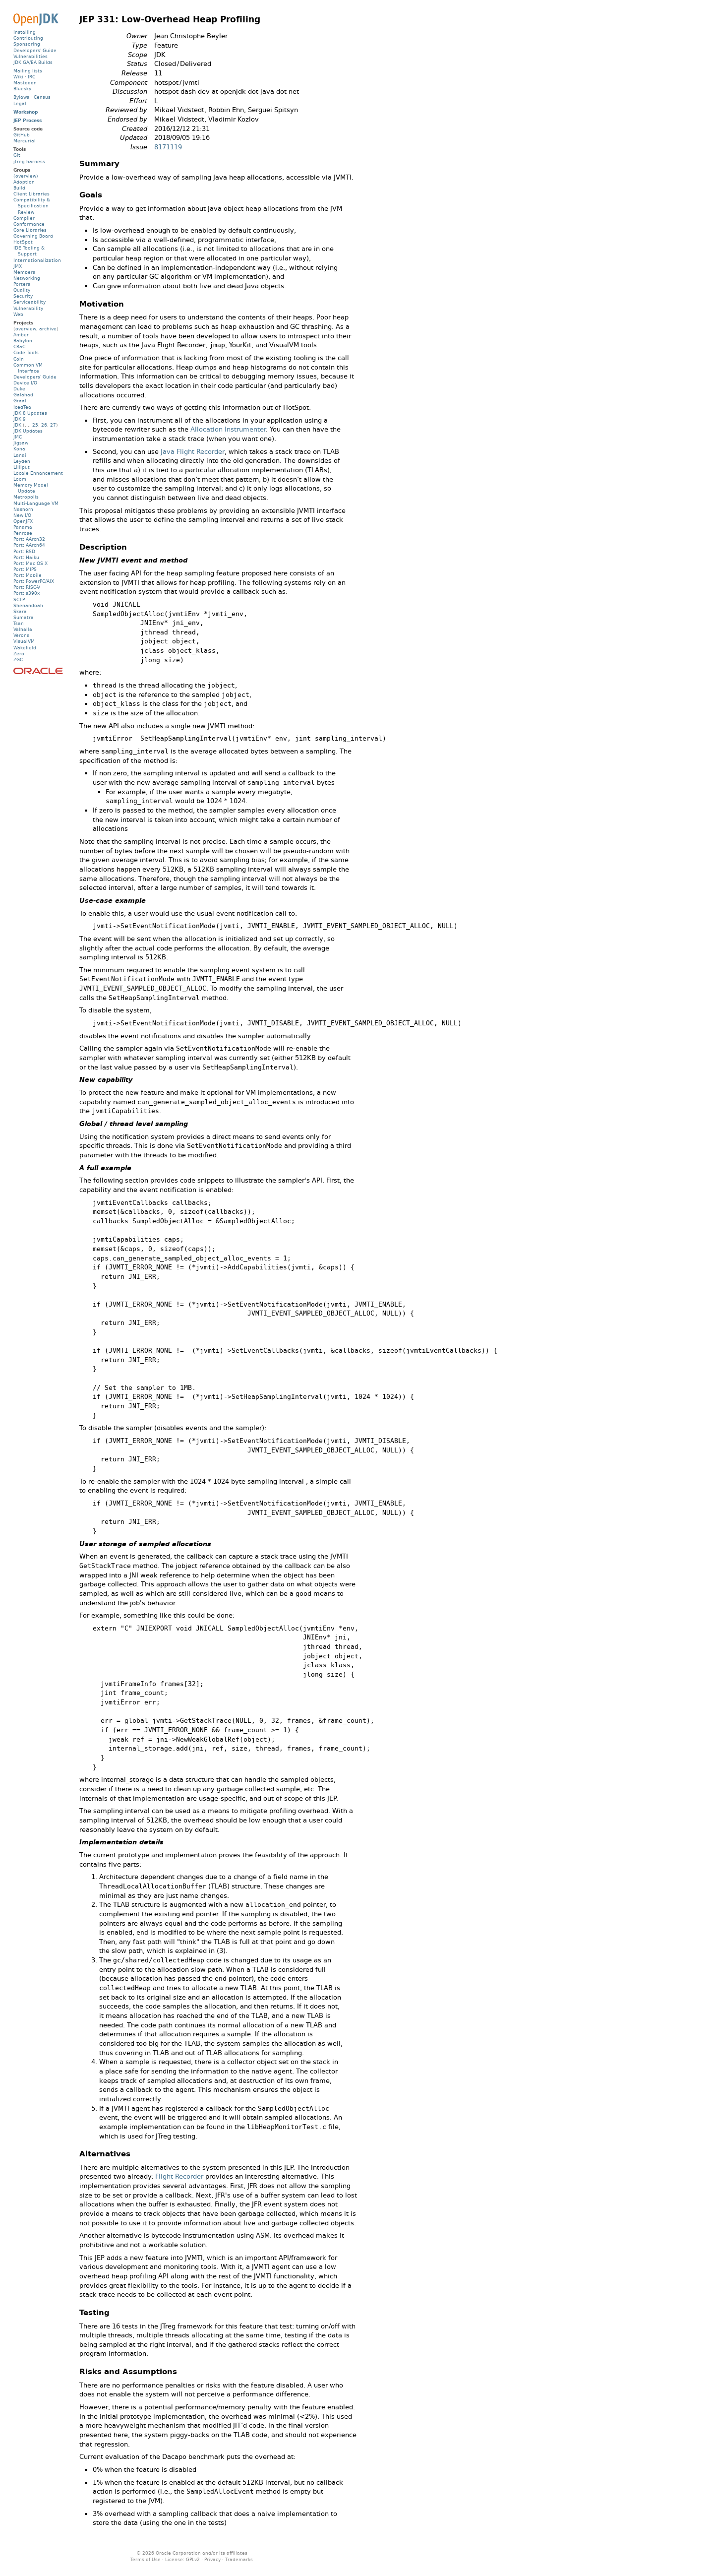 The width and height of the screenshot is (714, 2576). I want to click on Code Tools, so click(26, 352).